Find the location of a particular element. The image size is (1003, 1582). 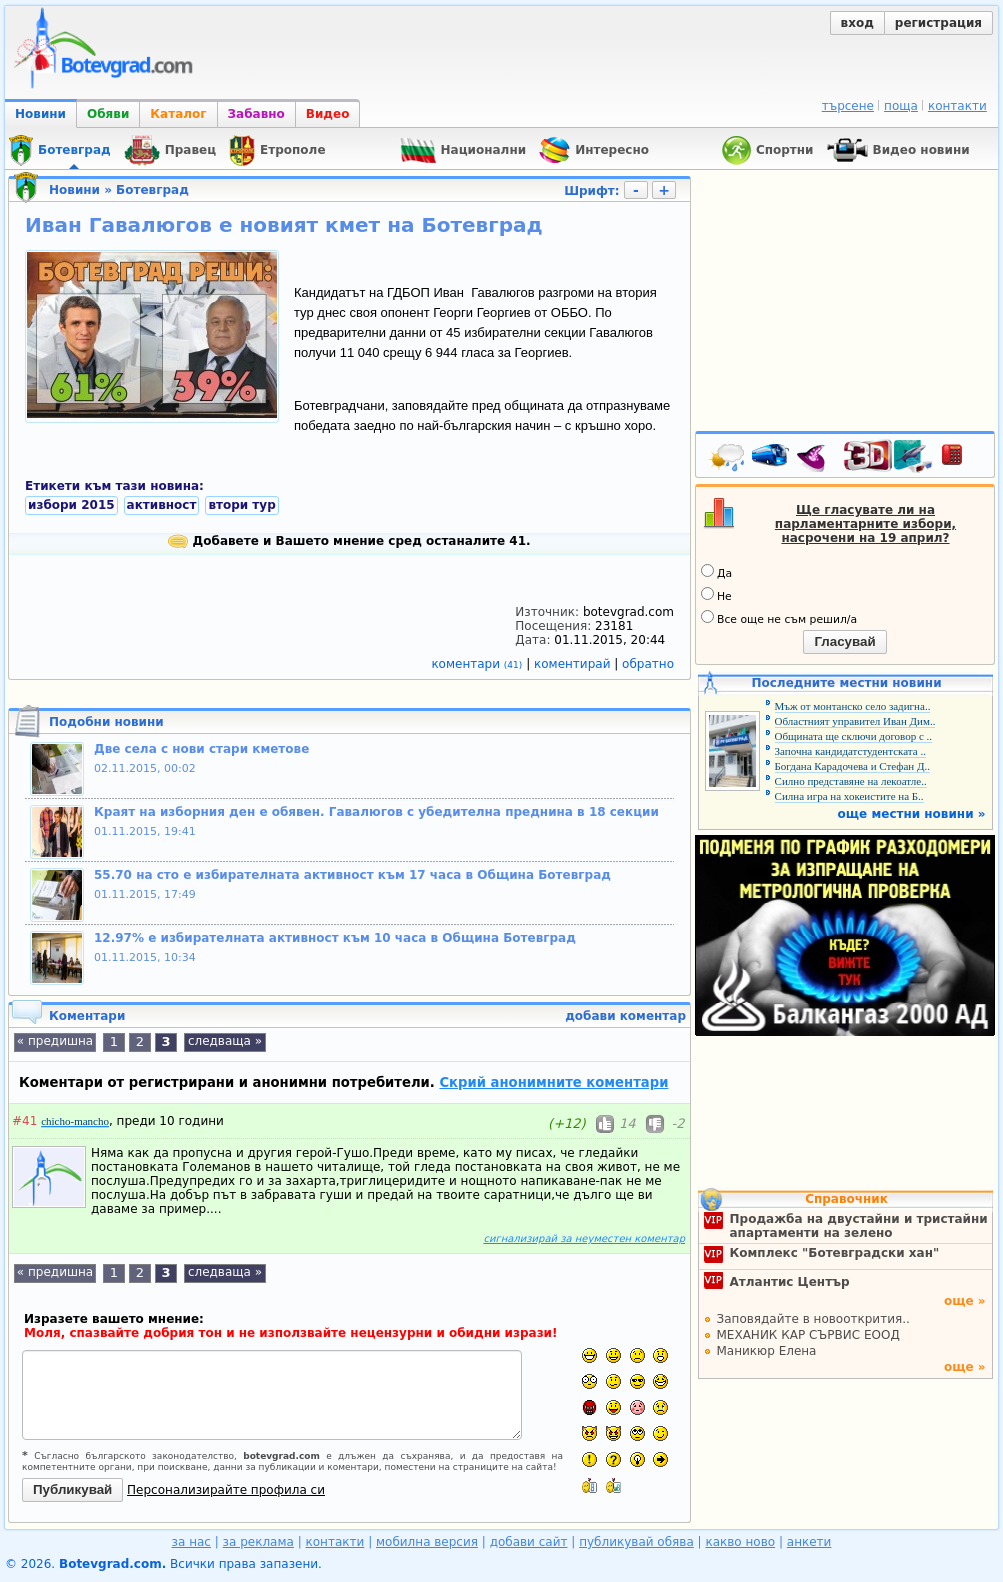

Да is located at coordinates (716, 572).